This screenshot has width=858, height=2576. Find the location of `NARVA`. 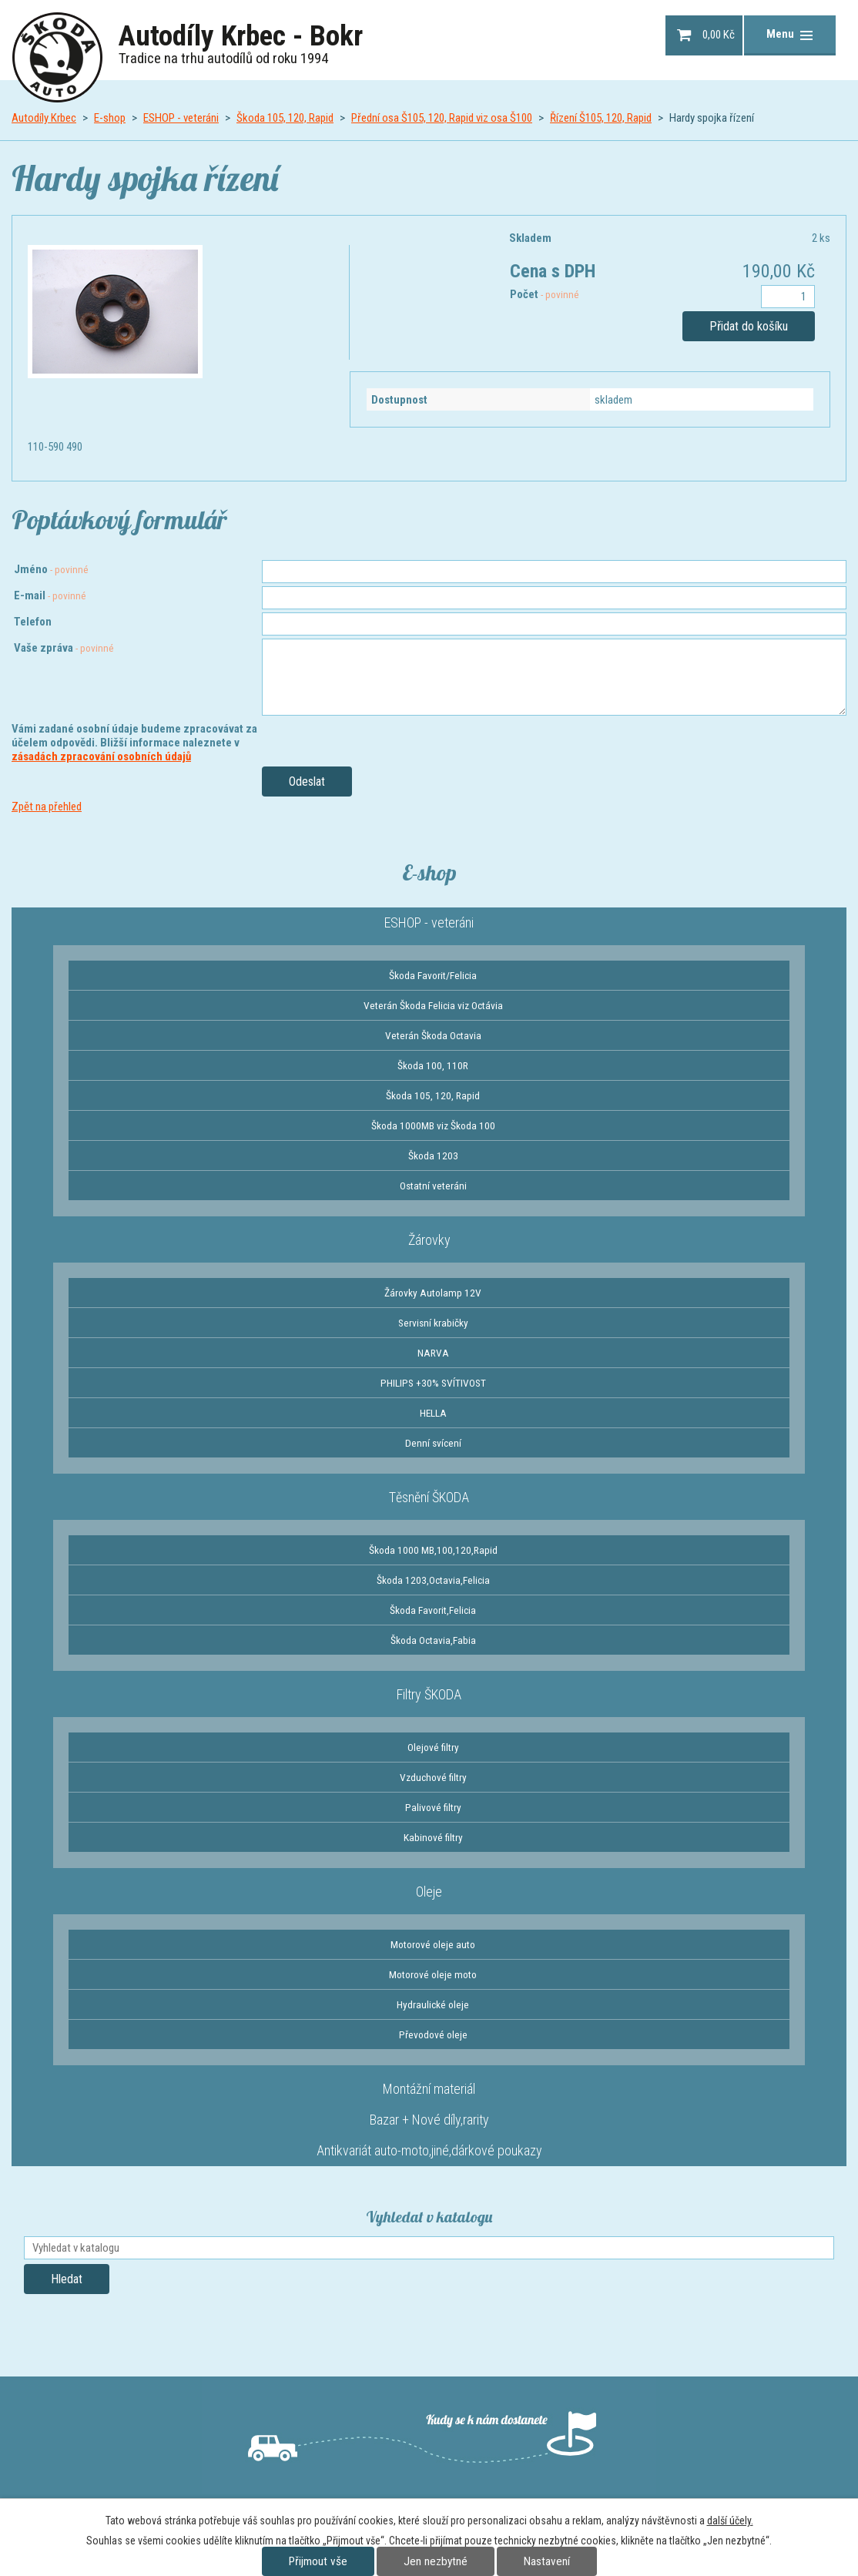

NARVA is located at coordinates (433, 1353).